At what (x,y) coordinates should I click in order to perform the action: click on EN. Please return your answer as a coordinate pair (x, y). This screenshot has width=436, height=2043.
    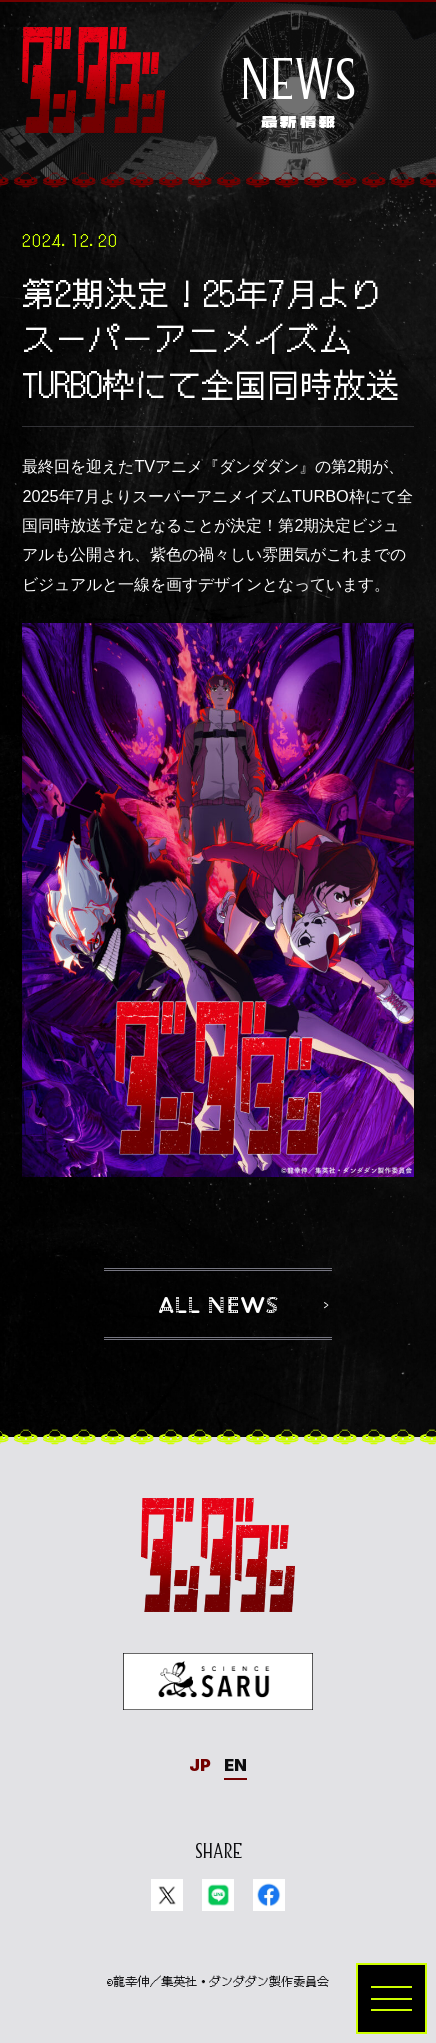
    Looking at the image, I should click on (235, 1765).